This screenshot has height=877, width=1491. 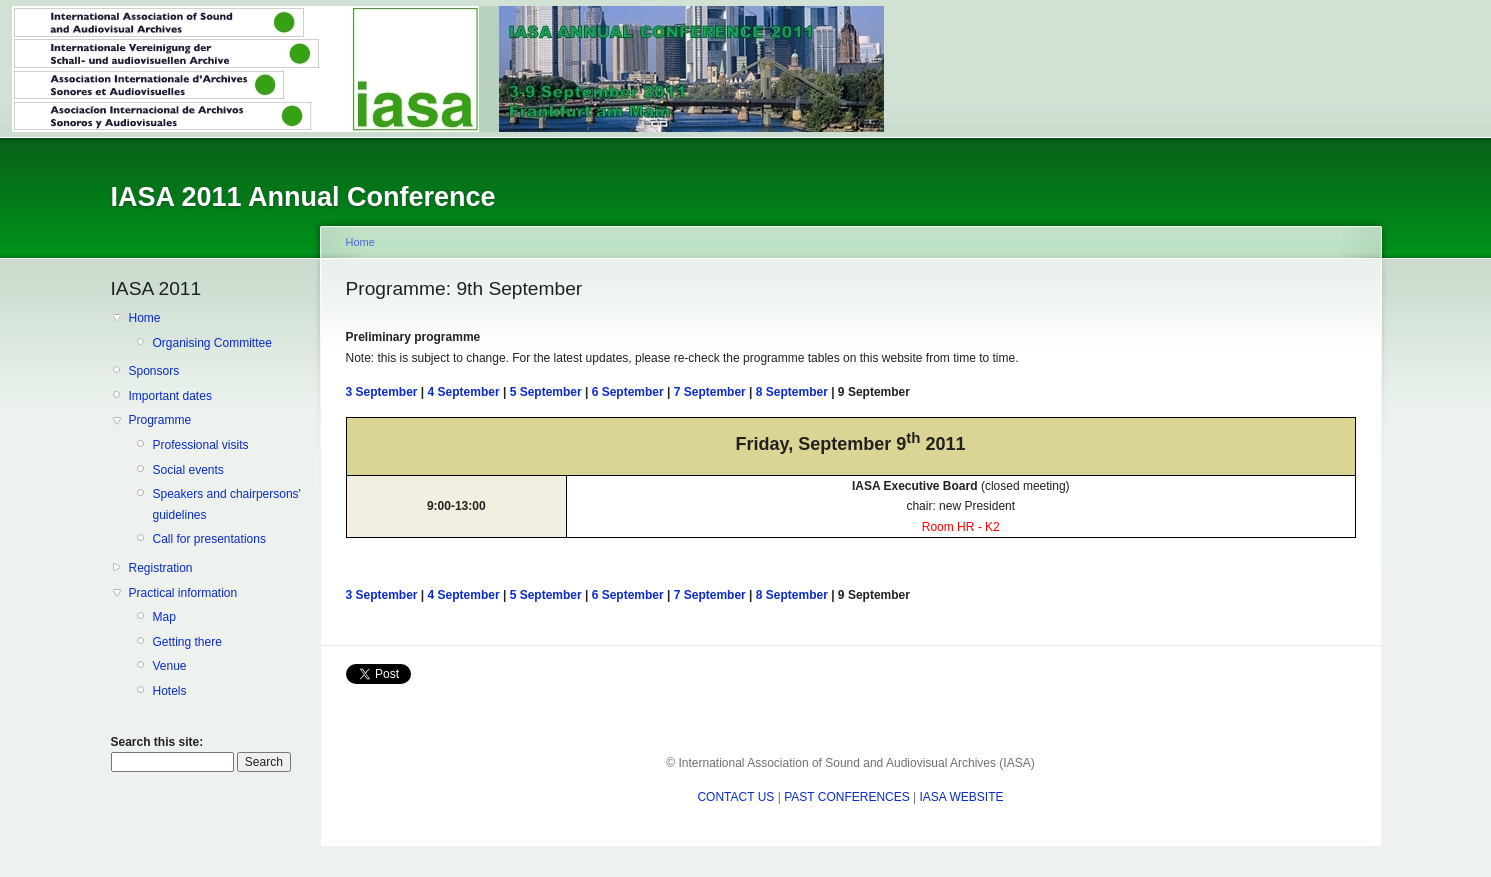 What do you see at coordinates (154, 371) in the screenshot?
I see `Sponsors` at bounding box center [154, 371].